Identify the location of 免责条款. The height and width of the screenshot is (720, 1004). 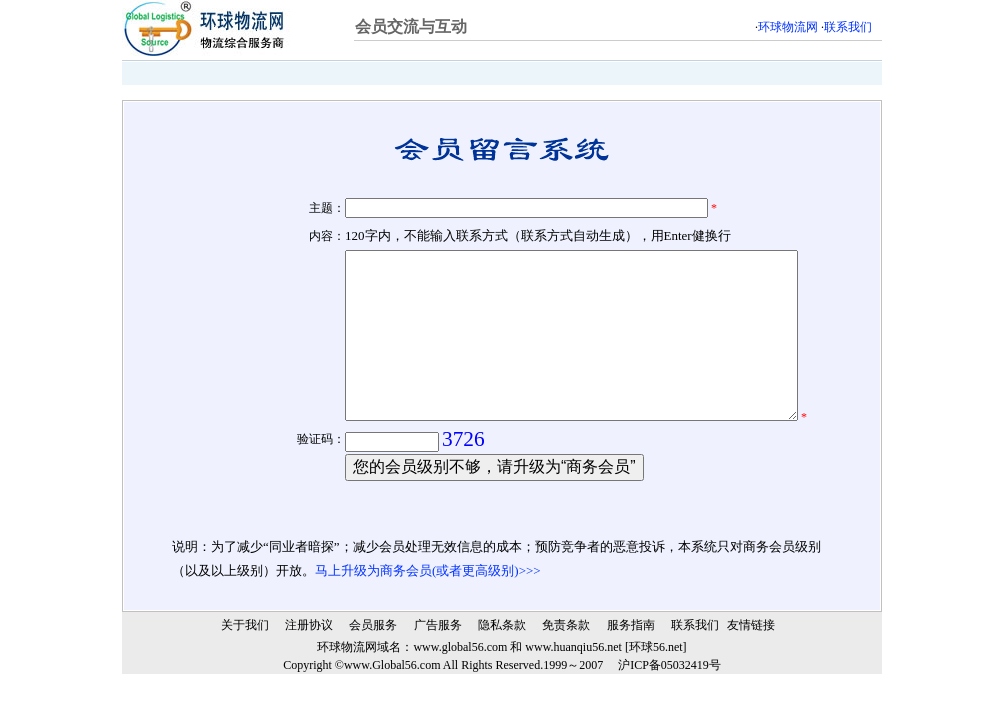
(566, 669).